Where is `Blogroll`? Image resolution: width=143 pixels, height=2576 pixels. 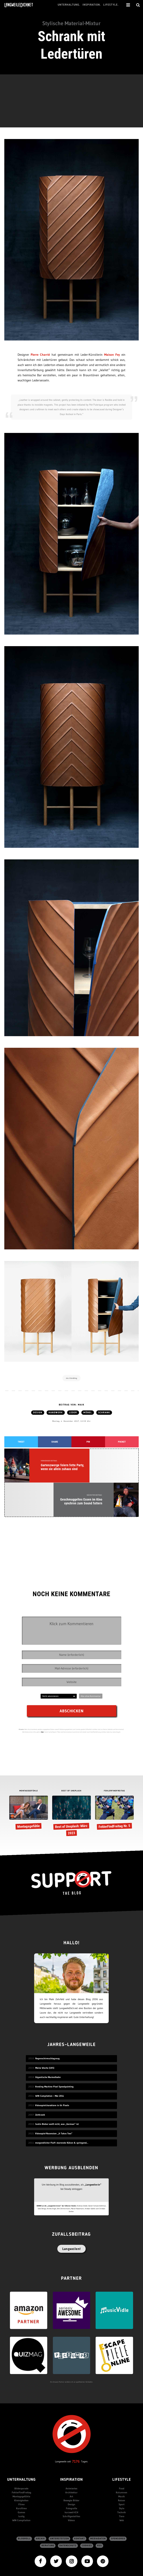 Blogroll is located at coordinates (24, 2497).